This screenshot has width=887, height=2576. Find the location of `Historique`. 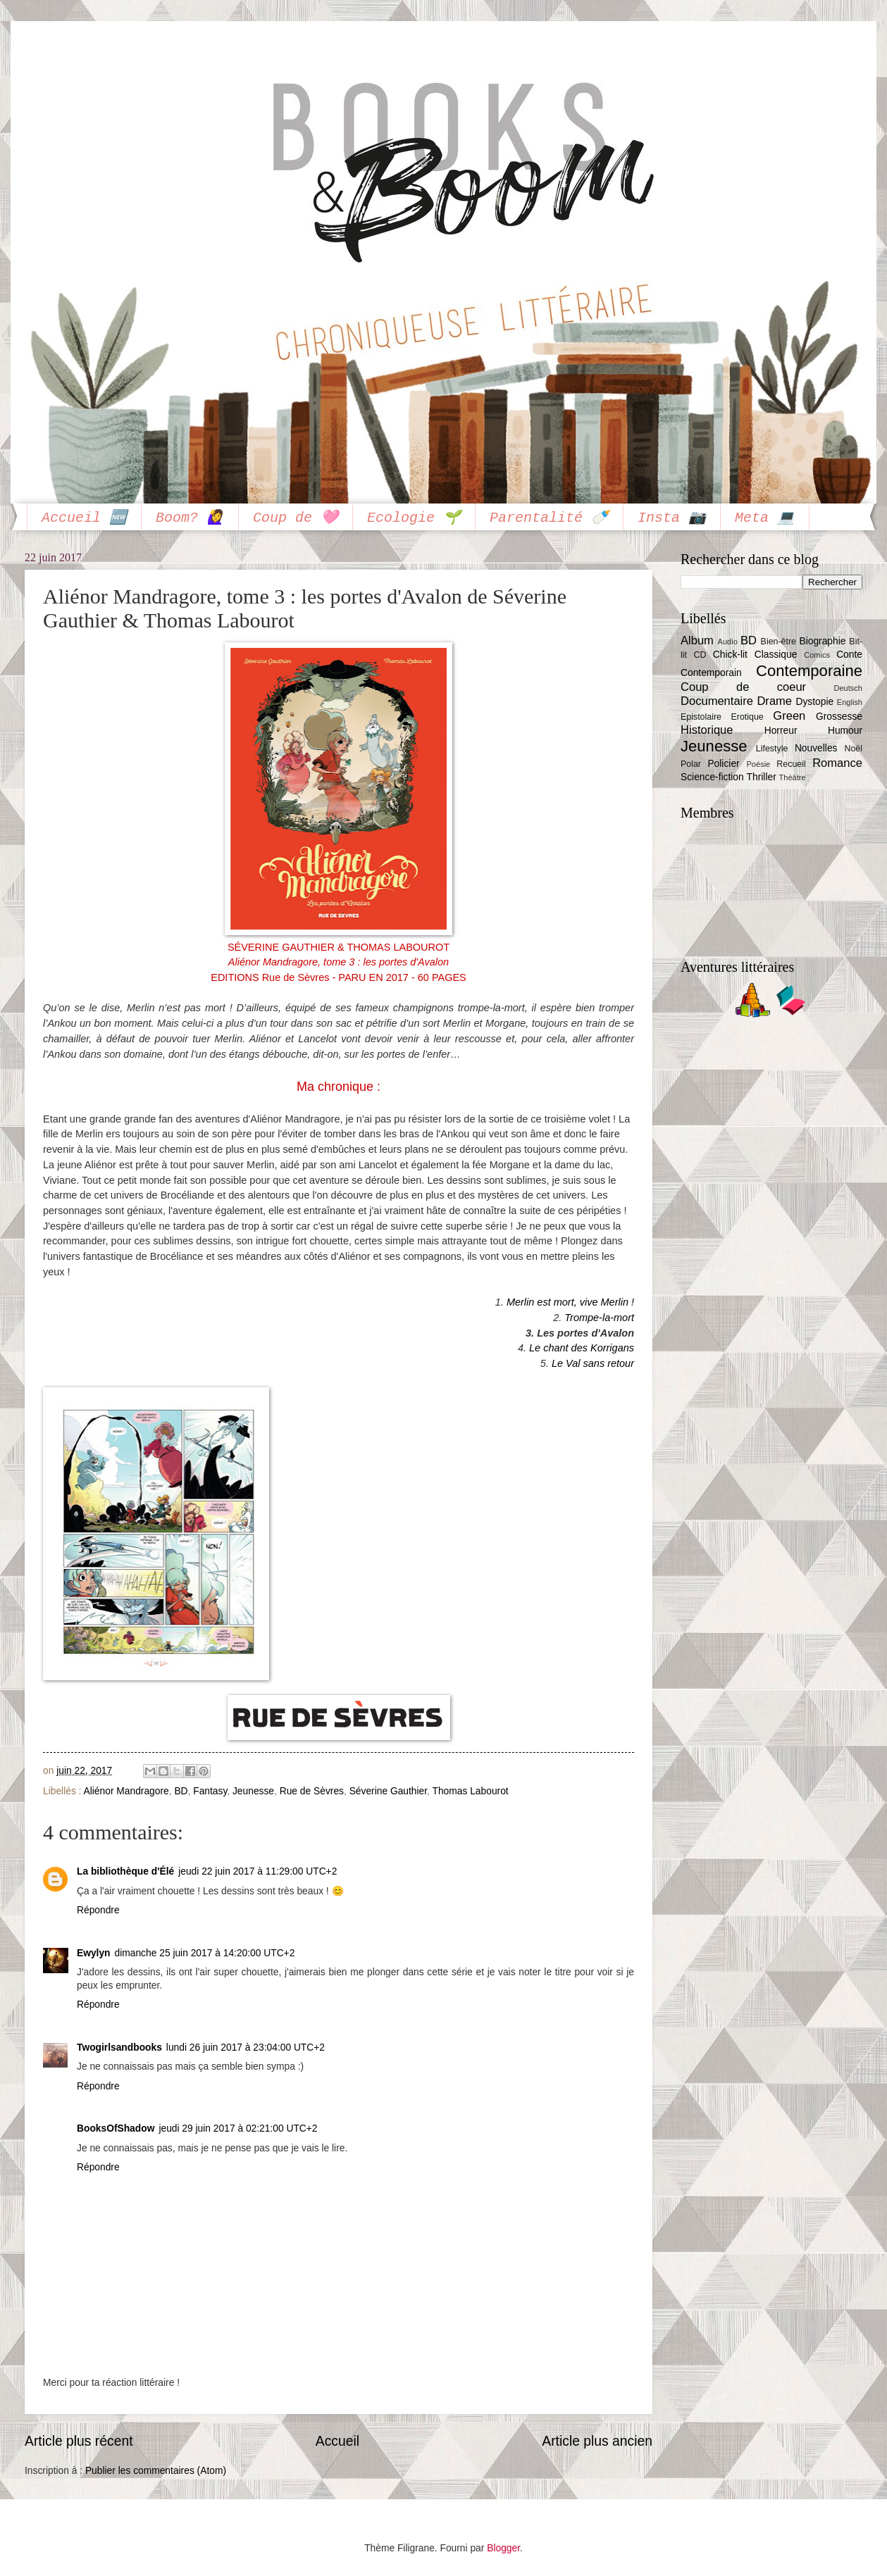

Historique is located at coordinates (707, 730).